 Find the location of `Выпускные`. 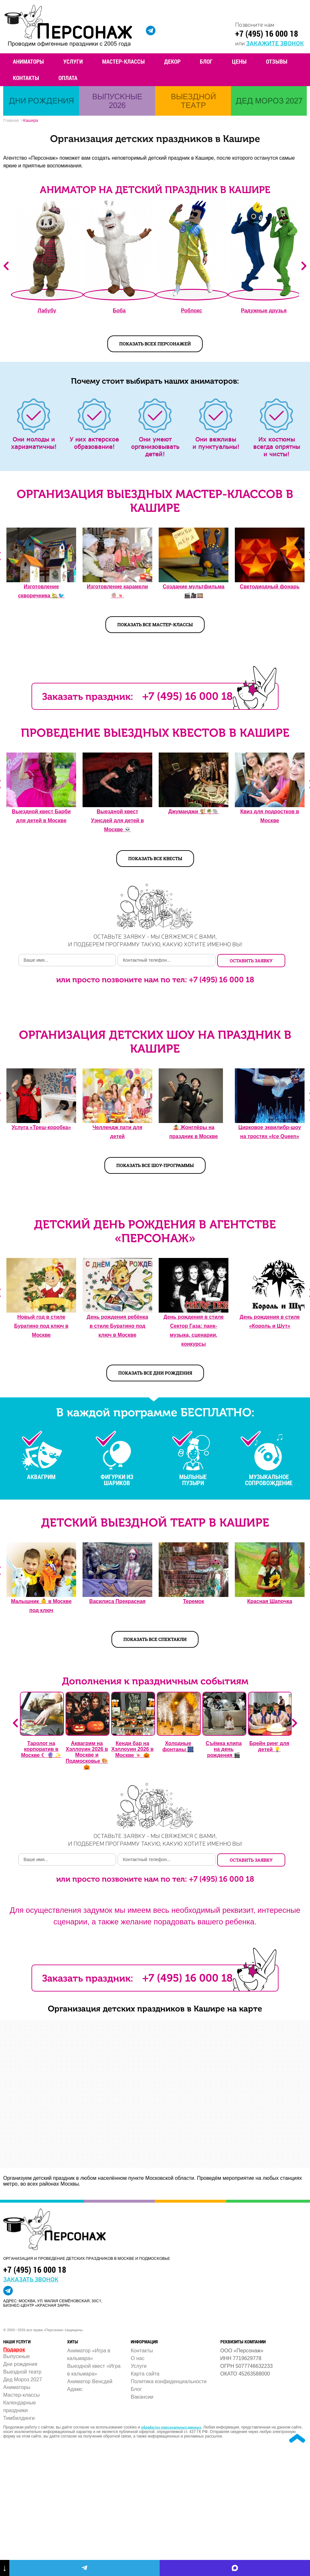

Выпускные is located at coordinates (16, 2356).